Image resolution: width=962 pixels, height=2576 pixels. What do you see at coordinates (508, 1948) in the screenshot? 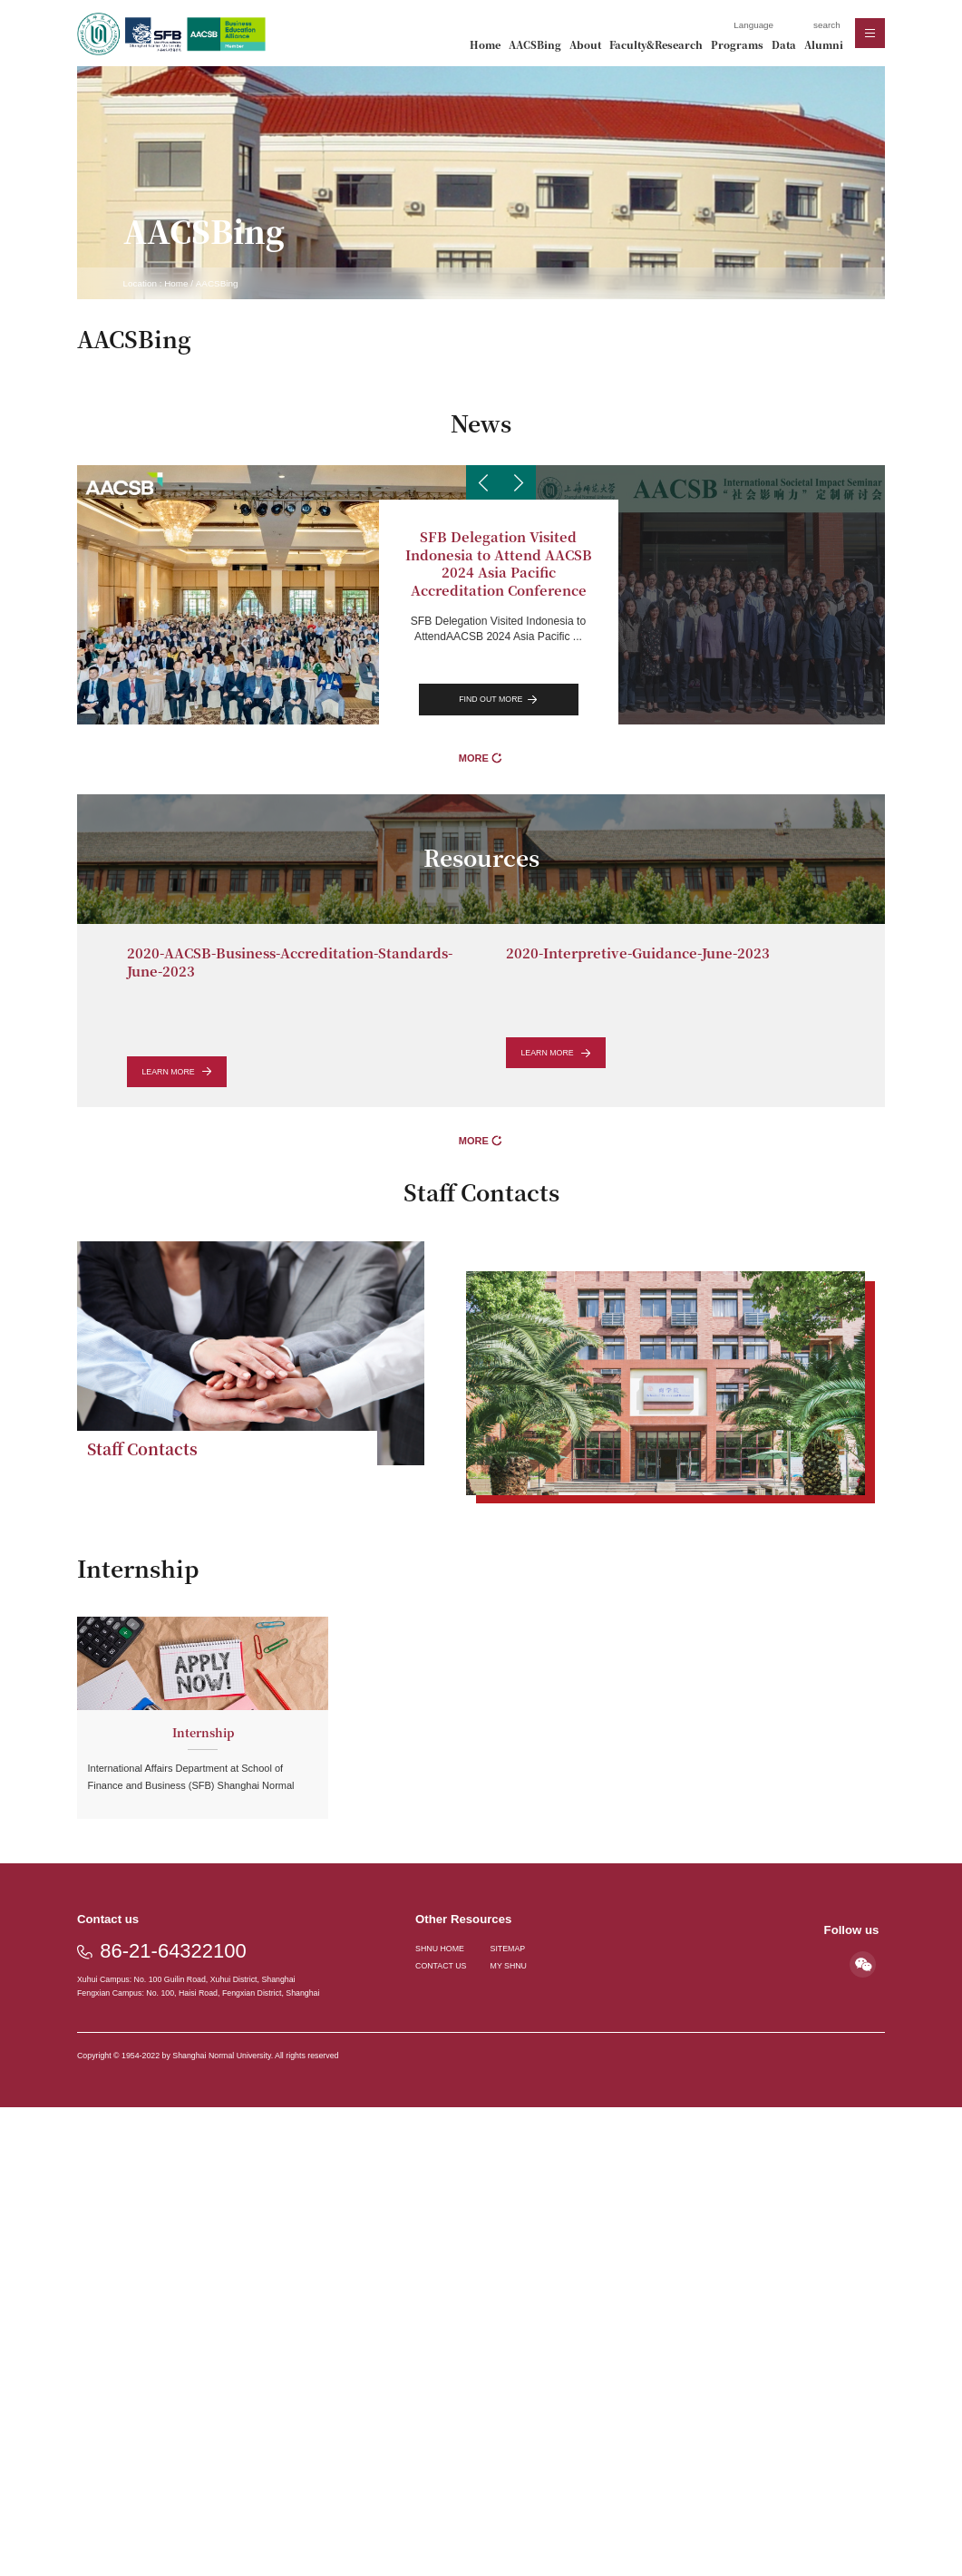
I see `SITEMAP` at bounding box center [508, 1948].